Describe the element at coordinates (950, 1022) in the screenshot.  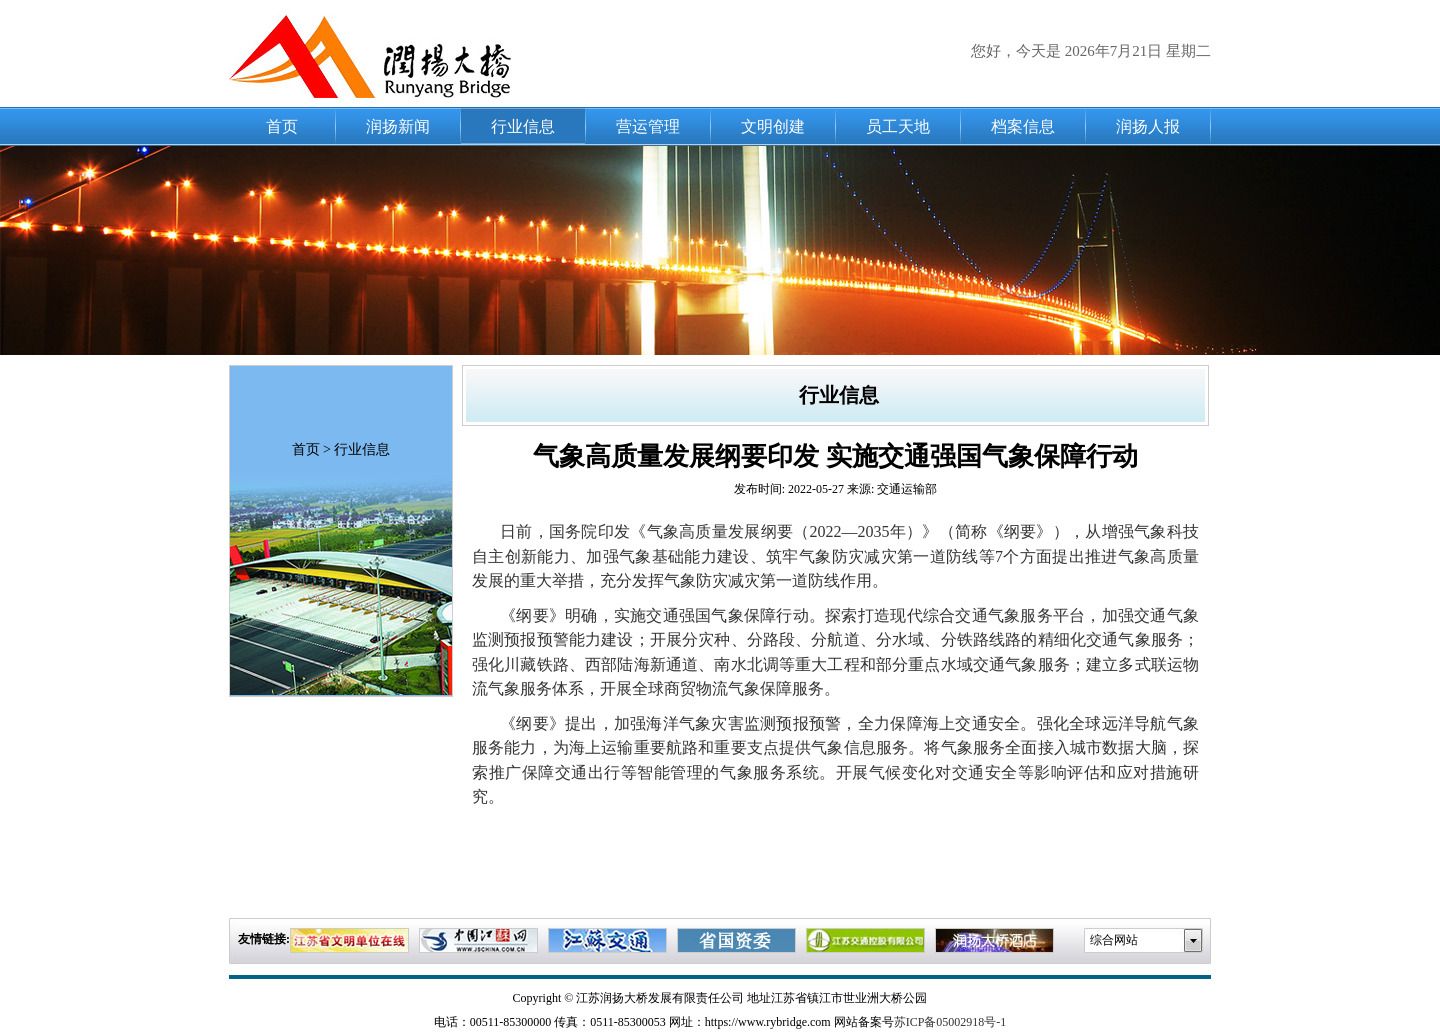
I see `苏ICP备05002918号-1` at that location.